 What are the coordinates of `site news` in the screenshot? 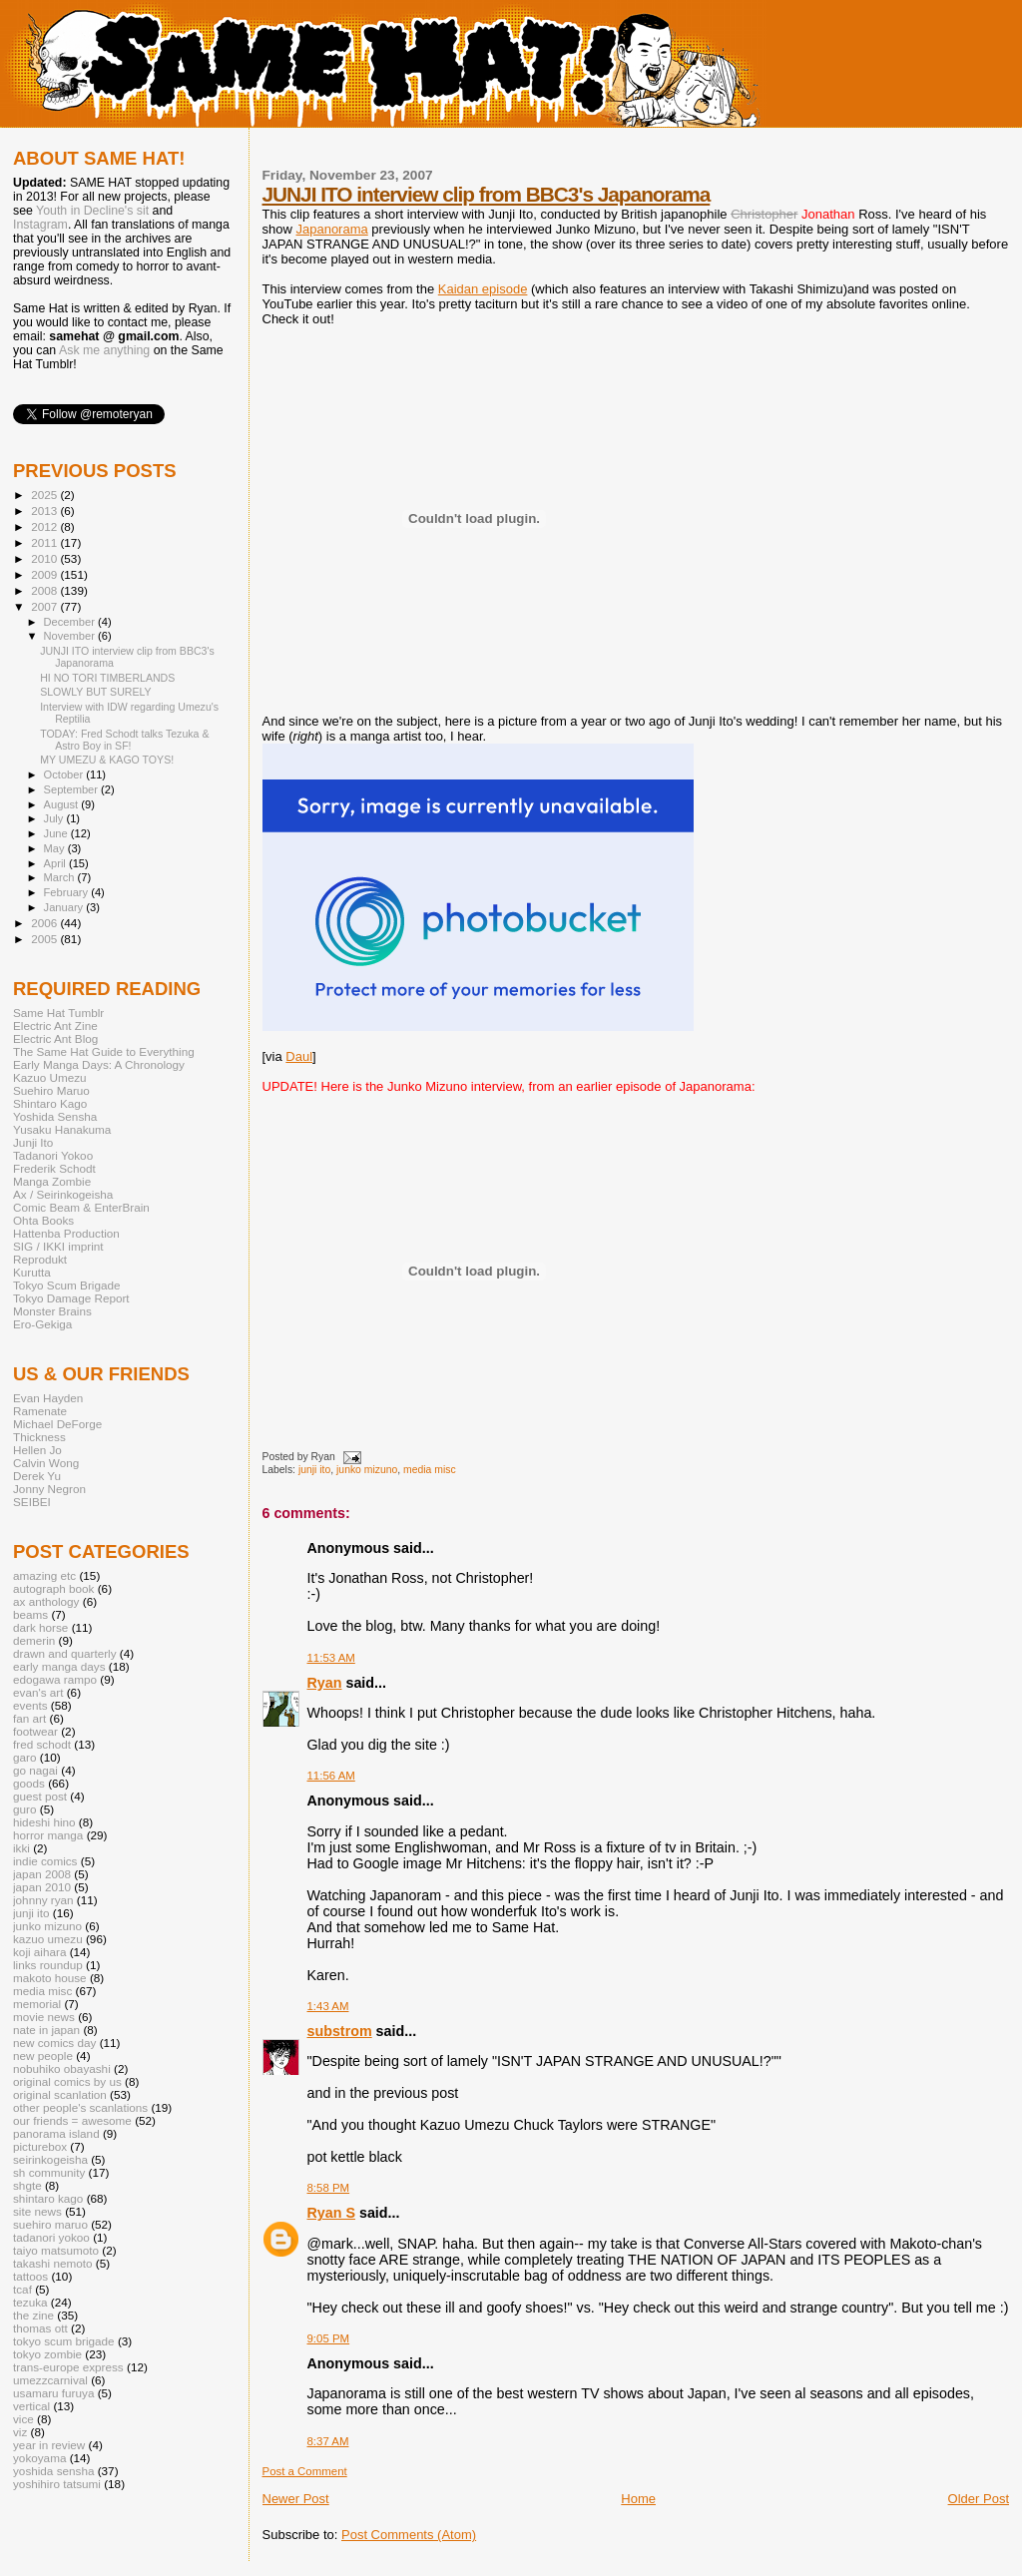 It's located at (37, 2211).